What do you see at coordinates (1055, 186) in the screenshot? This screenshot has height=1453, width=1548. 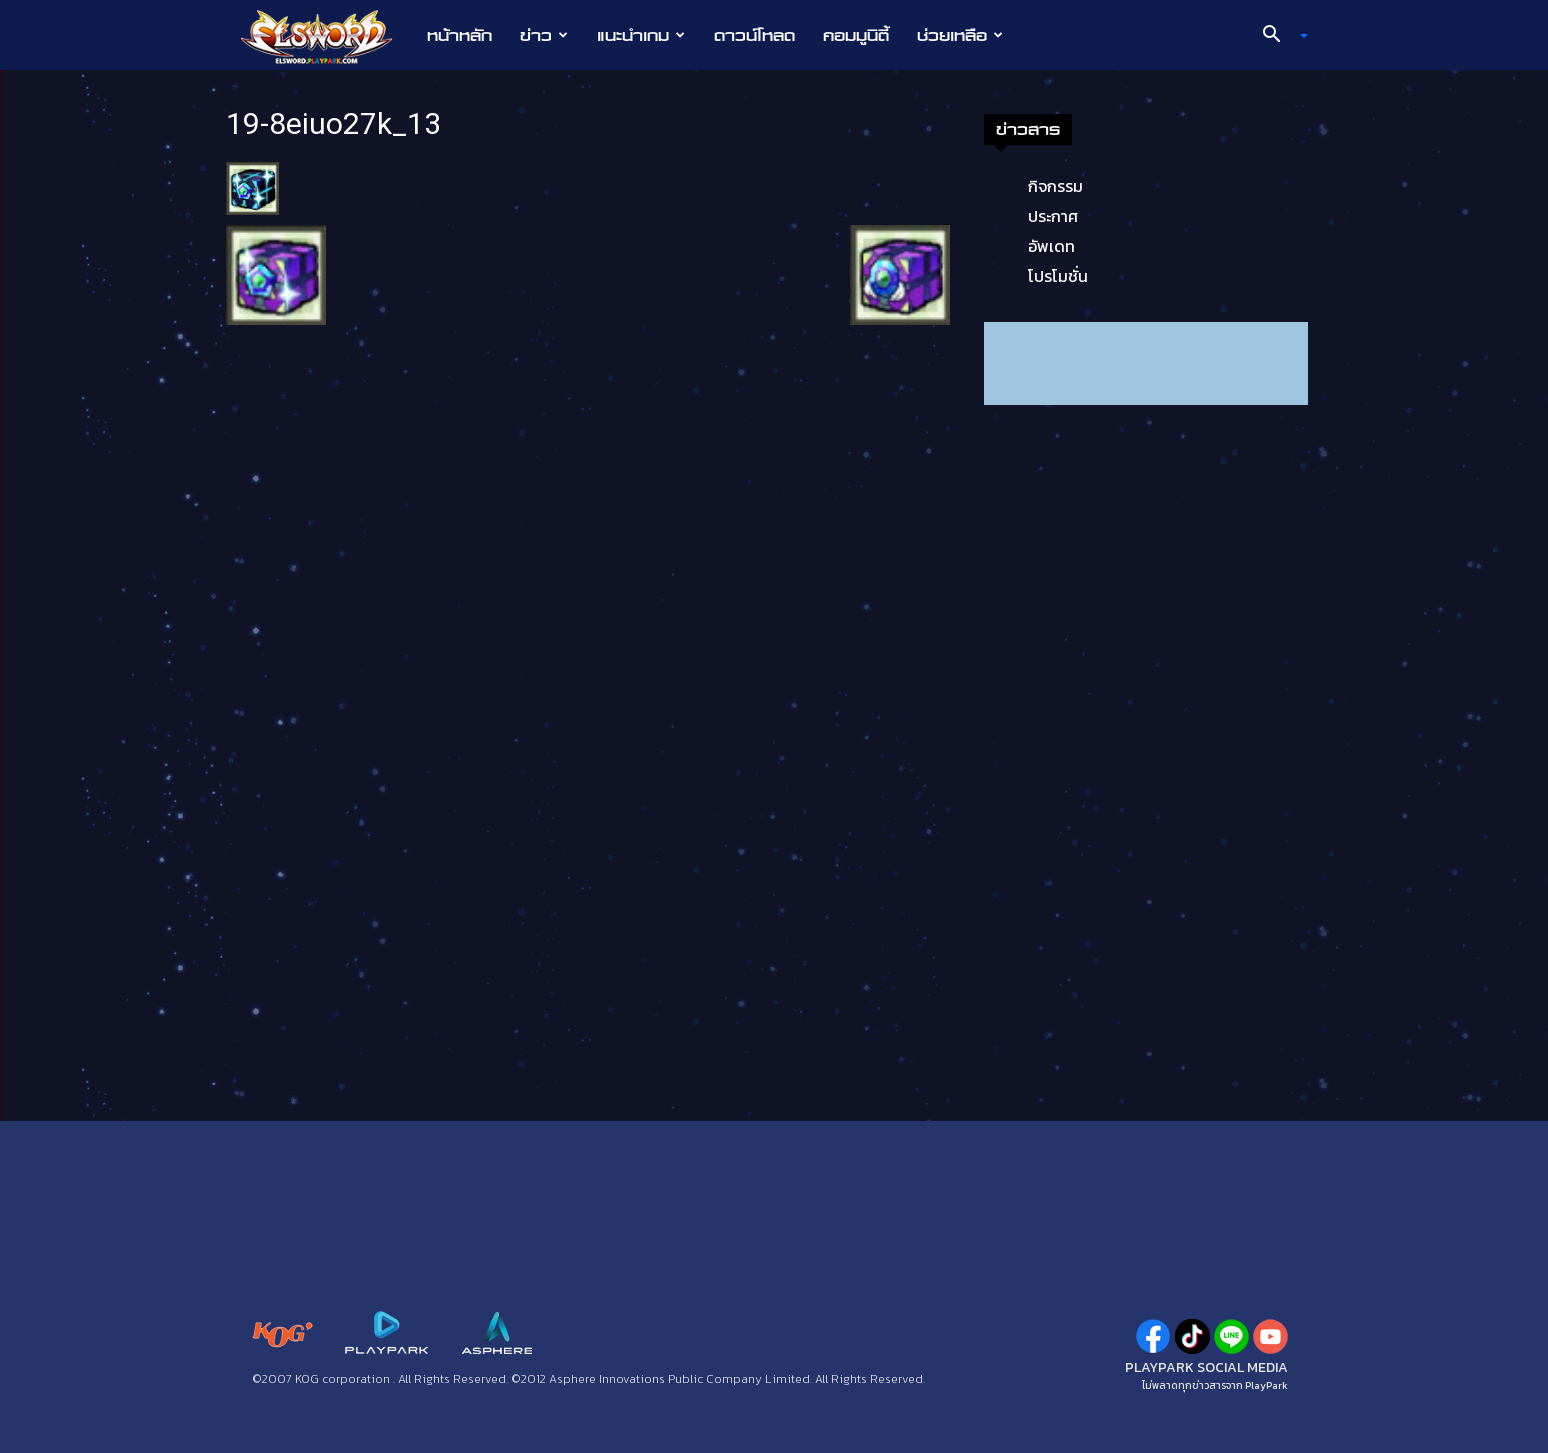 I see `กิจกรรม` at bounding box center [1055, 186].